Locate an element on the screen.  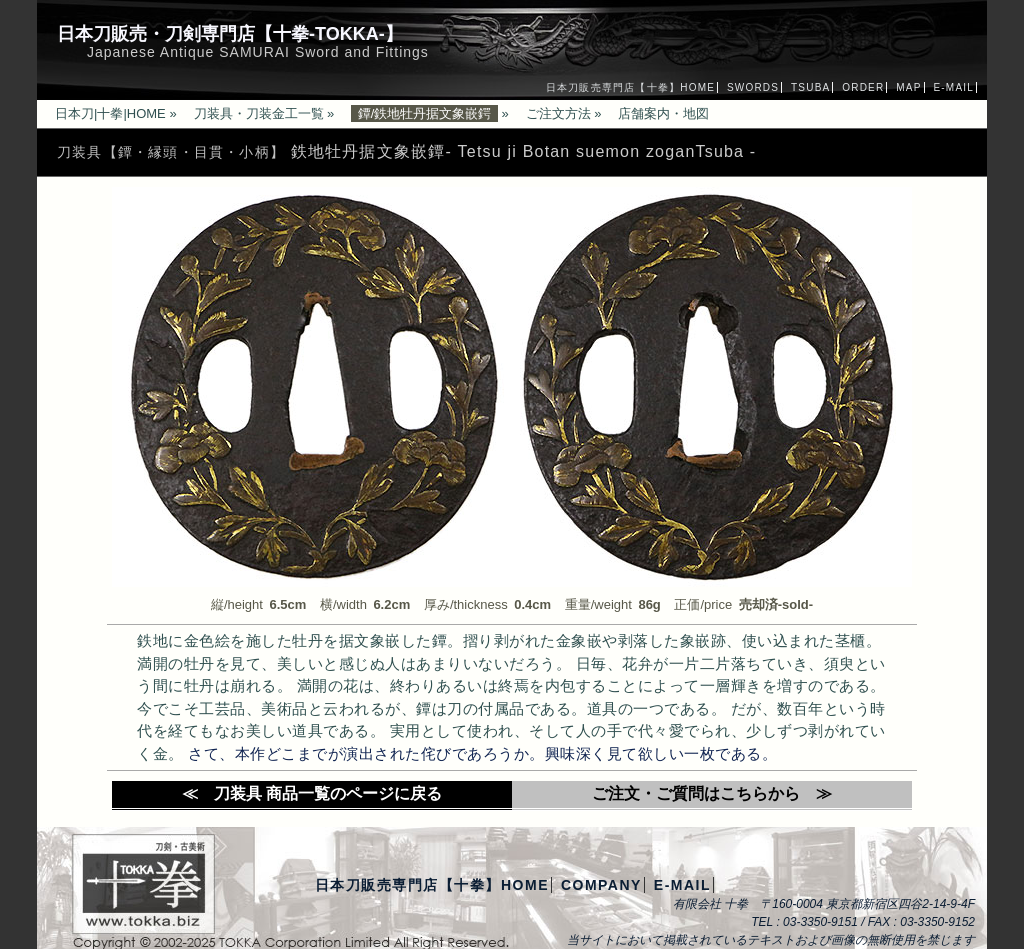
E-MAIL is located at coordinates (953, 87).